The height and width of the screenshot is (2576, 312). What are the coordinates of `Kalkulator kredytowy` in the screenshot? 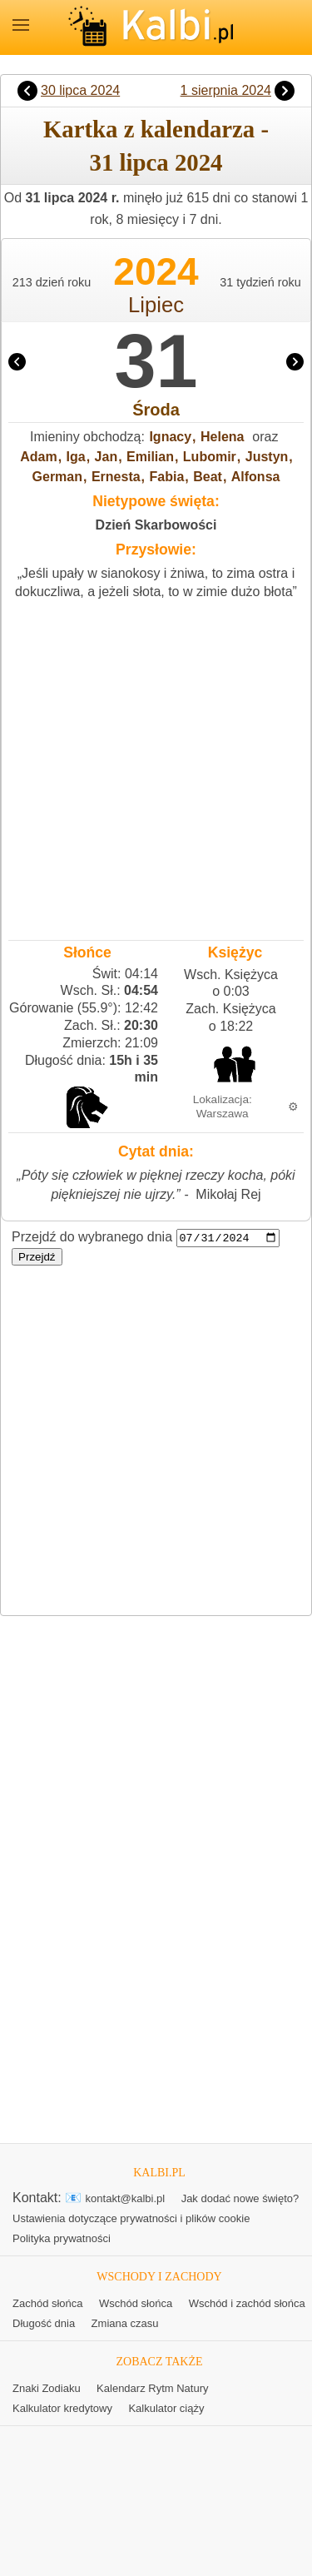 It's located at (62, 2408).